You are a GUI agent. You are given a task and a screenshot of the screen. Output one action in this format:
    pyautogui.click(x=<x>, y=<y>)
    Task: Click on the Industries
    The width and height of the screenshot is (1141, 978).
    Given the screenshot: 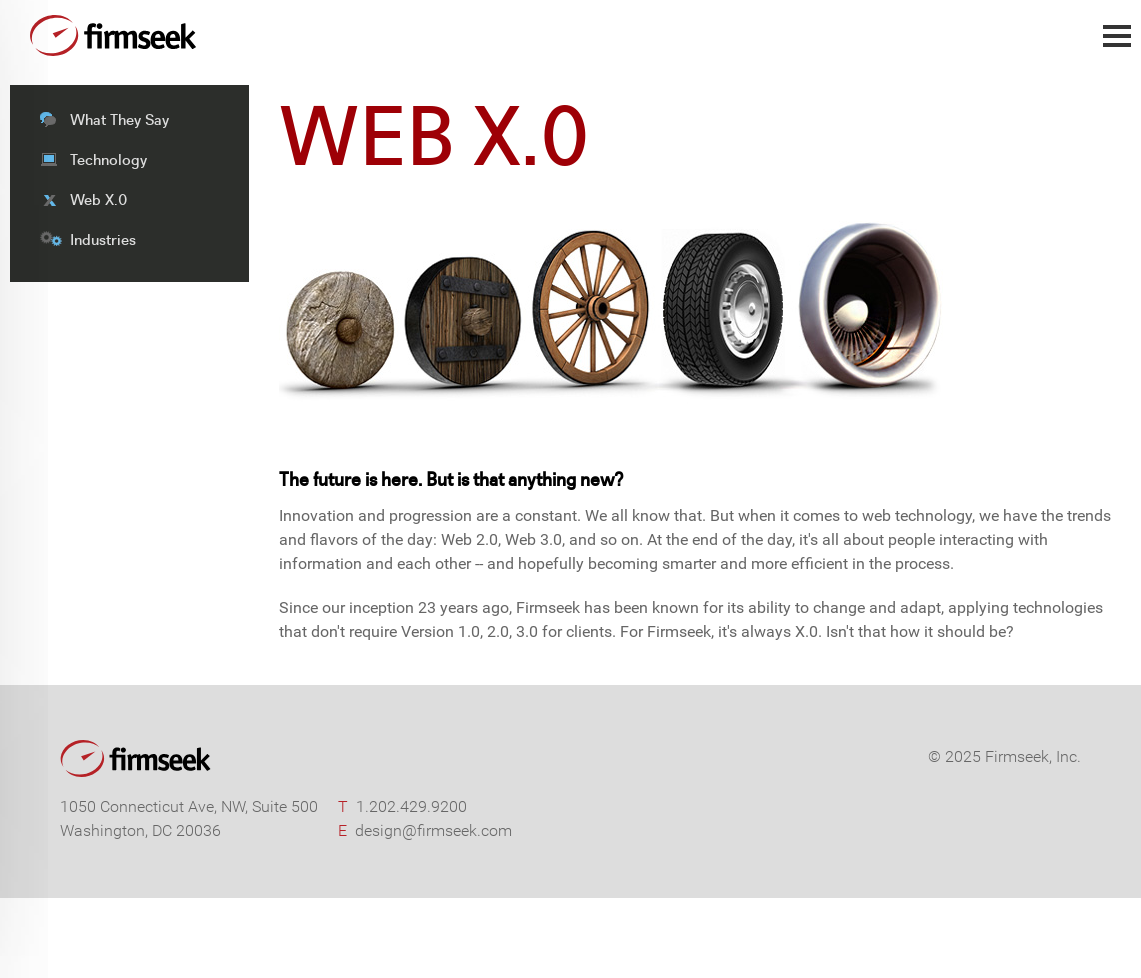 What is the action you would take?
    pyautogui.click(x=103, y=239)
    